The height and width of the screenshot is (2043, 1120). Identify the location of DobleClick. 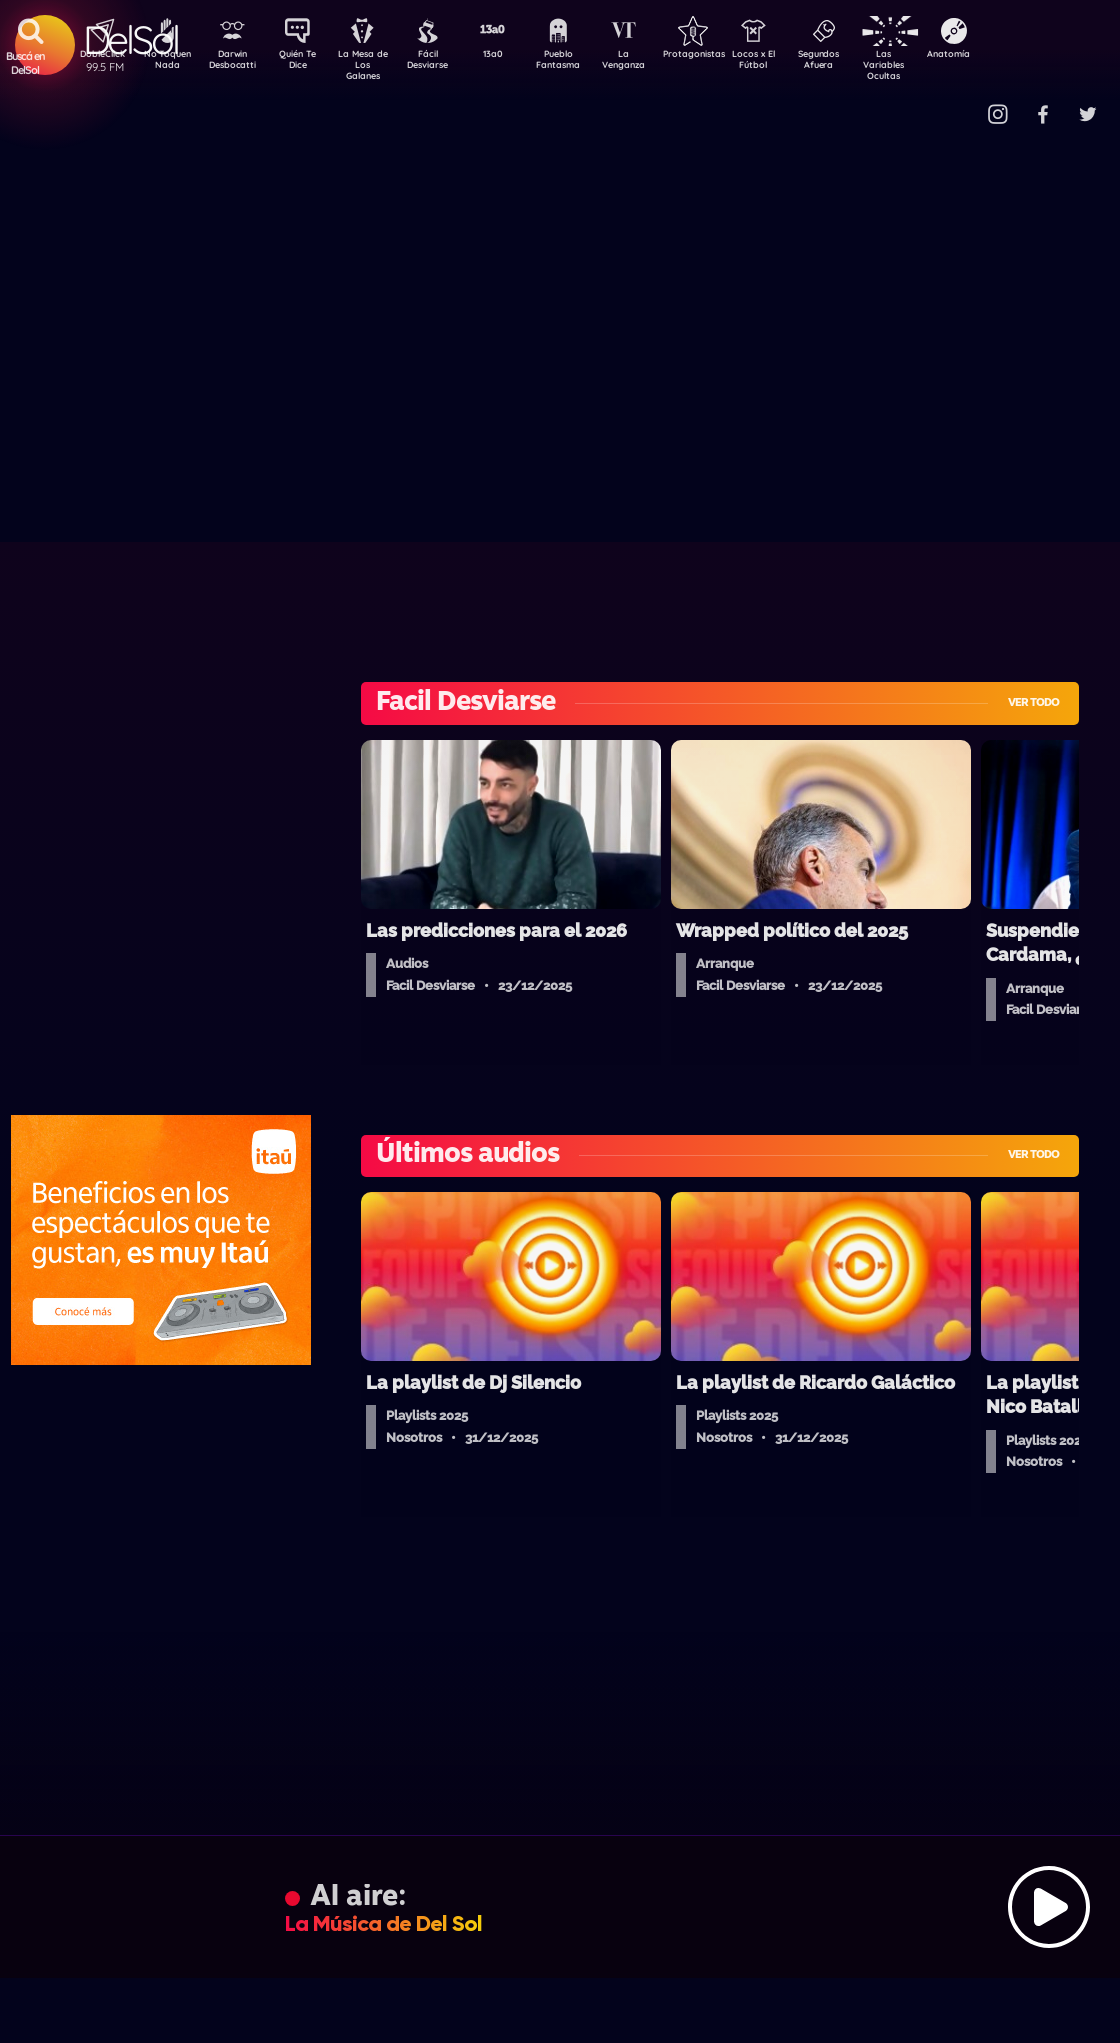
(95, 56).